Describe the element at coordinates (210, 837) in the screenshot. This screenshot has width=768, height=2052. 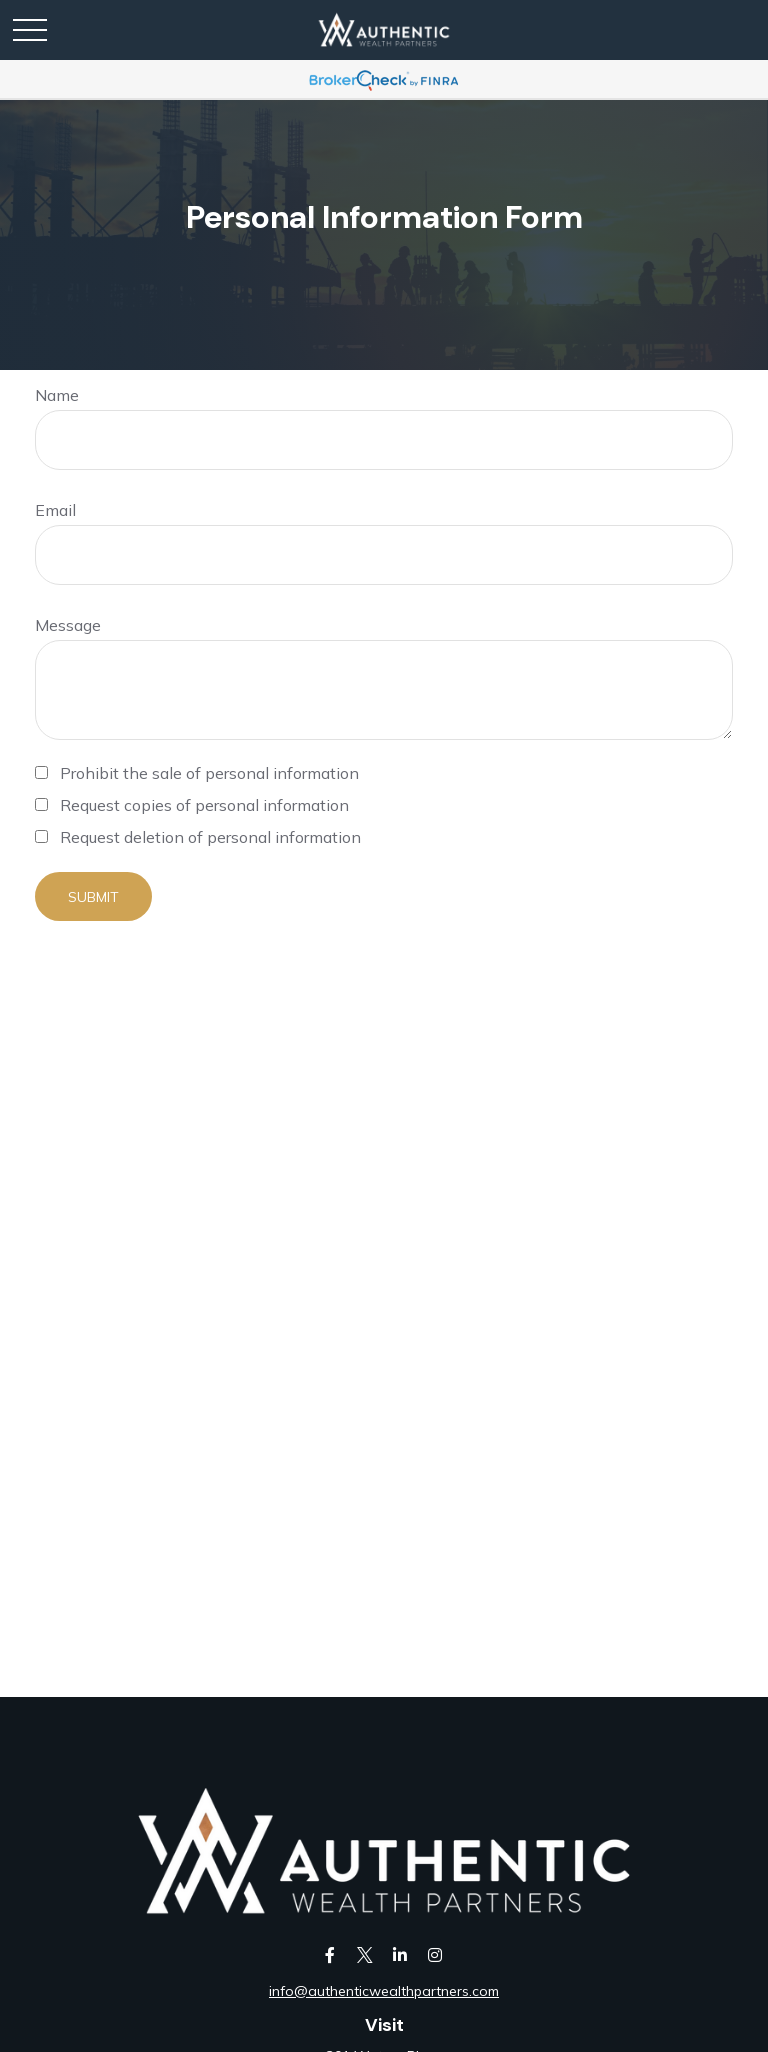
I see `Request deletion of personal information` at that location.